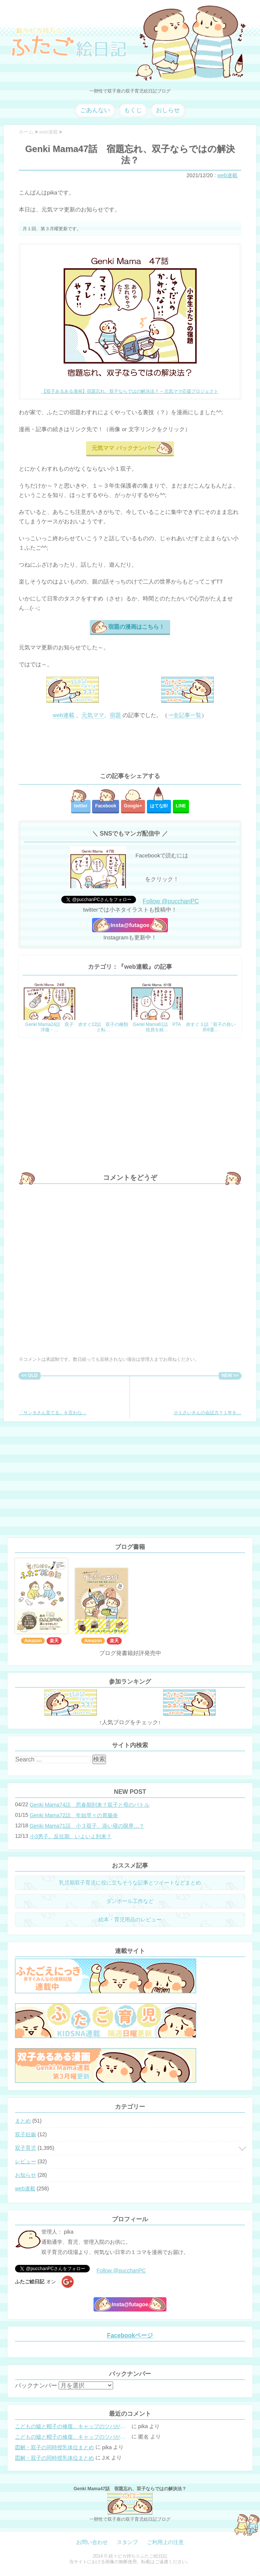  I want to click on こどもの嘘と帽子の修復。キャップのツバが破れた時の直し方, so click(72, 2426).